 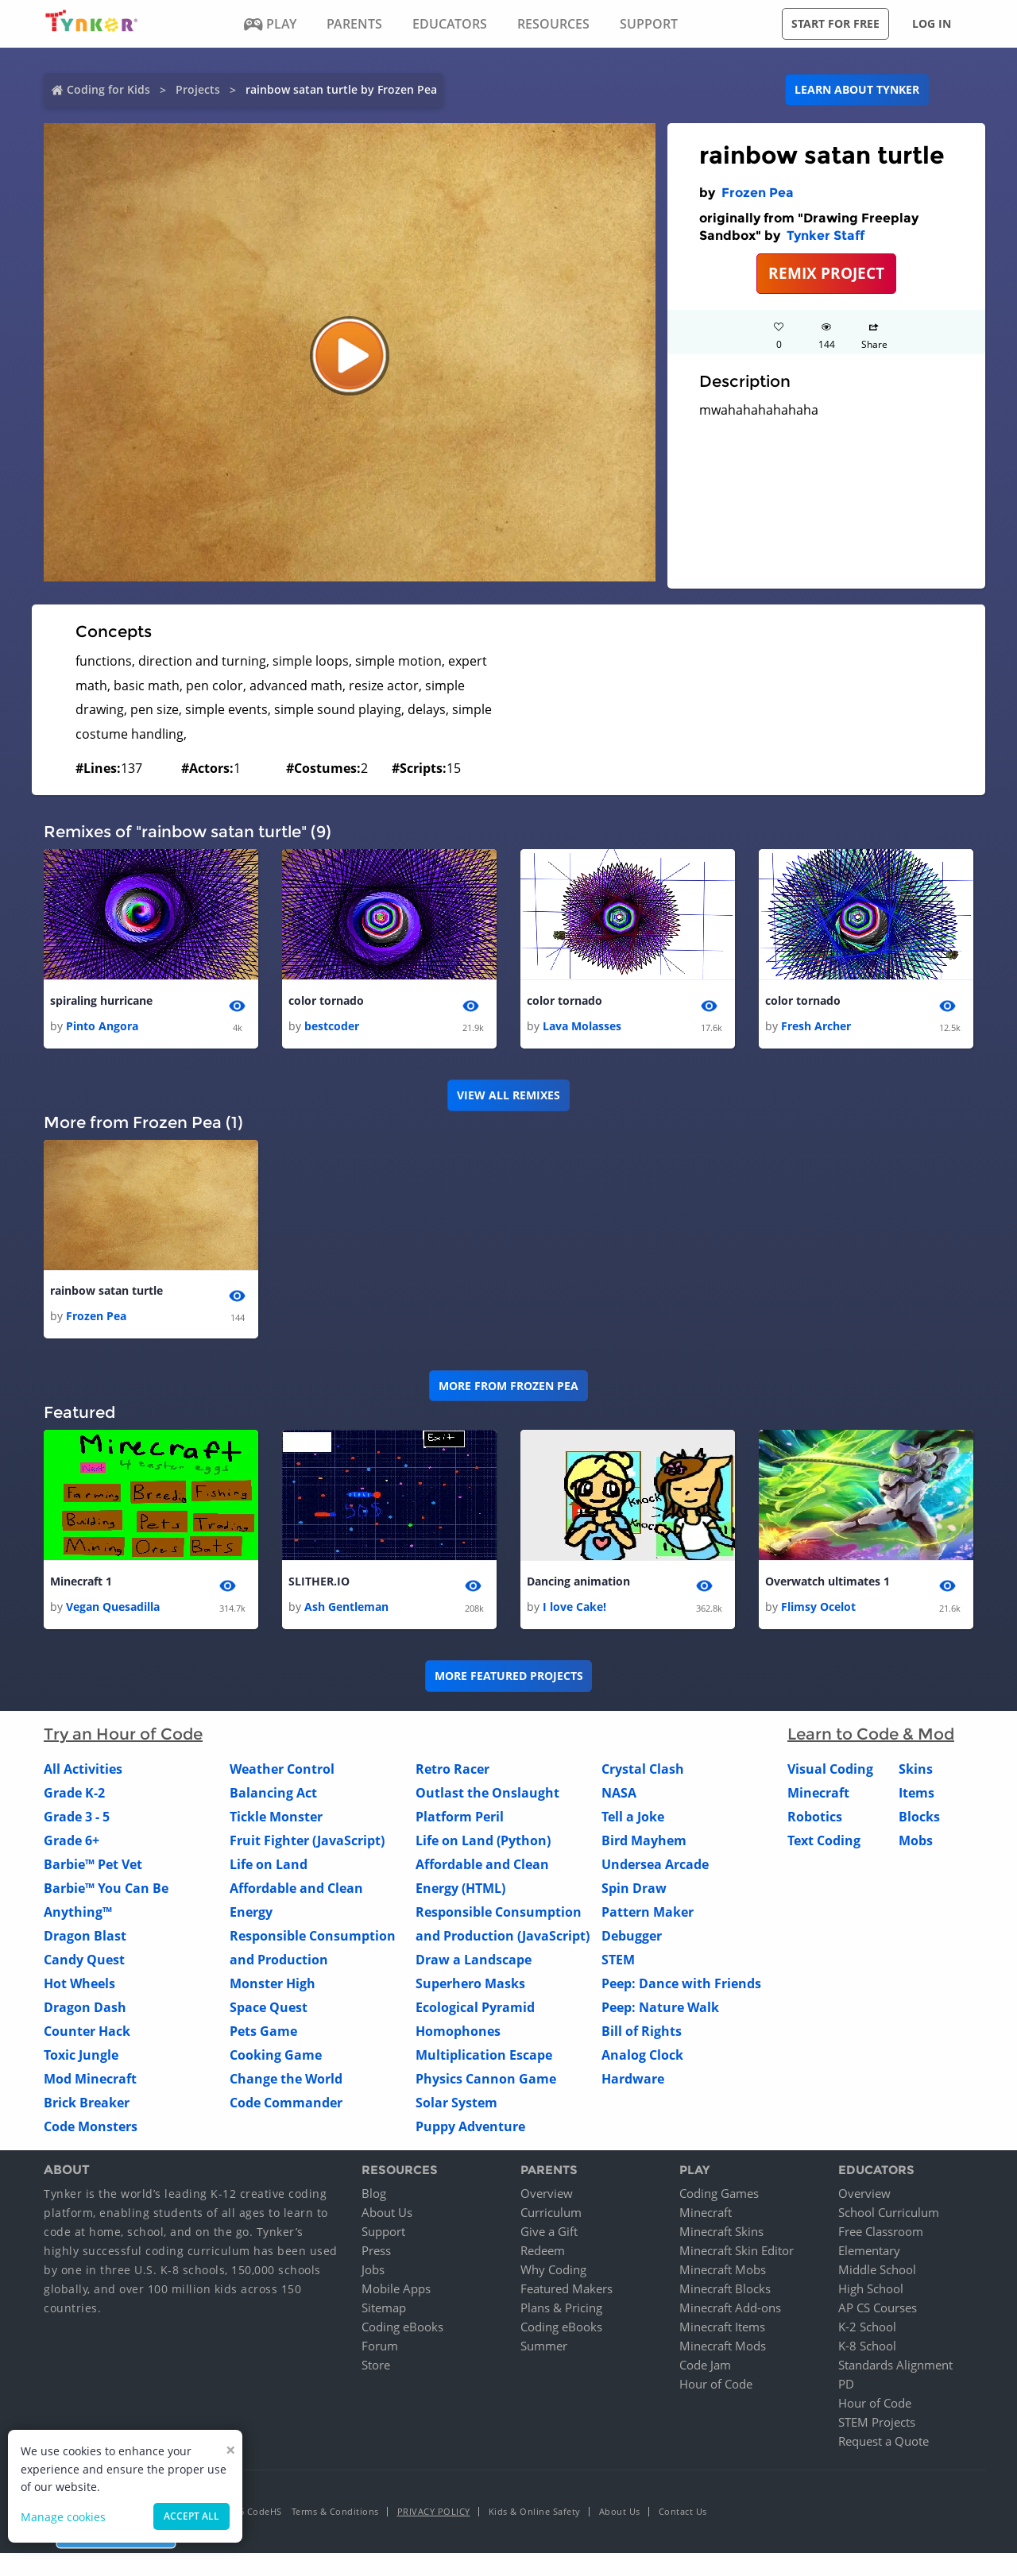 I want to click on Dragon Blast, so click(x=85, y=1936).